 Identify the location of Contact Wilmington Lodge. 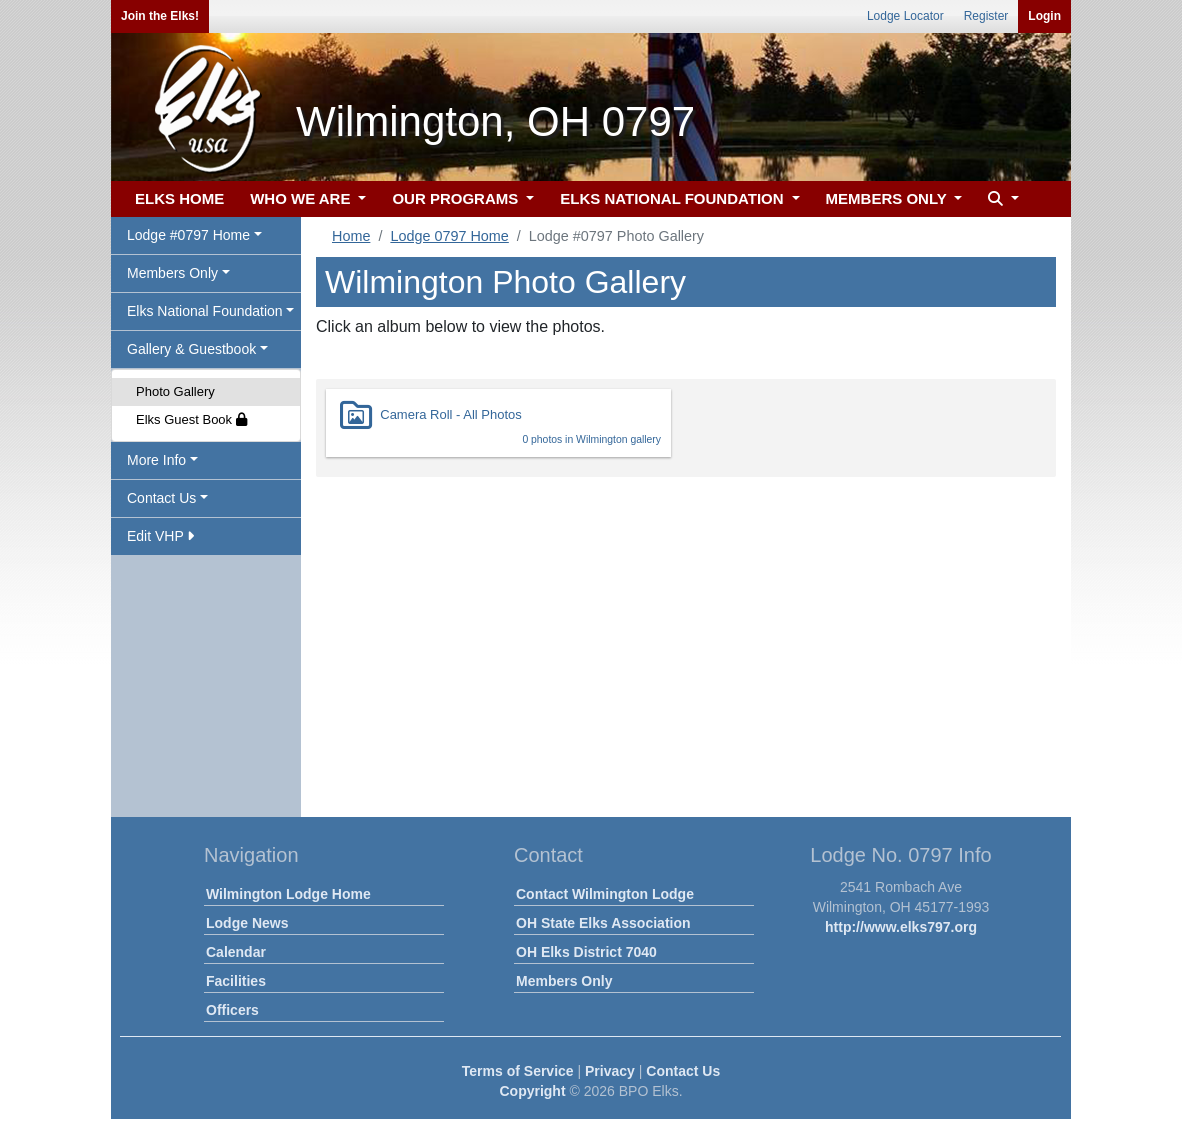
(605, 894).